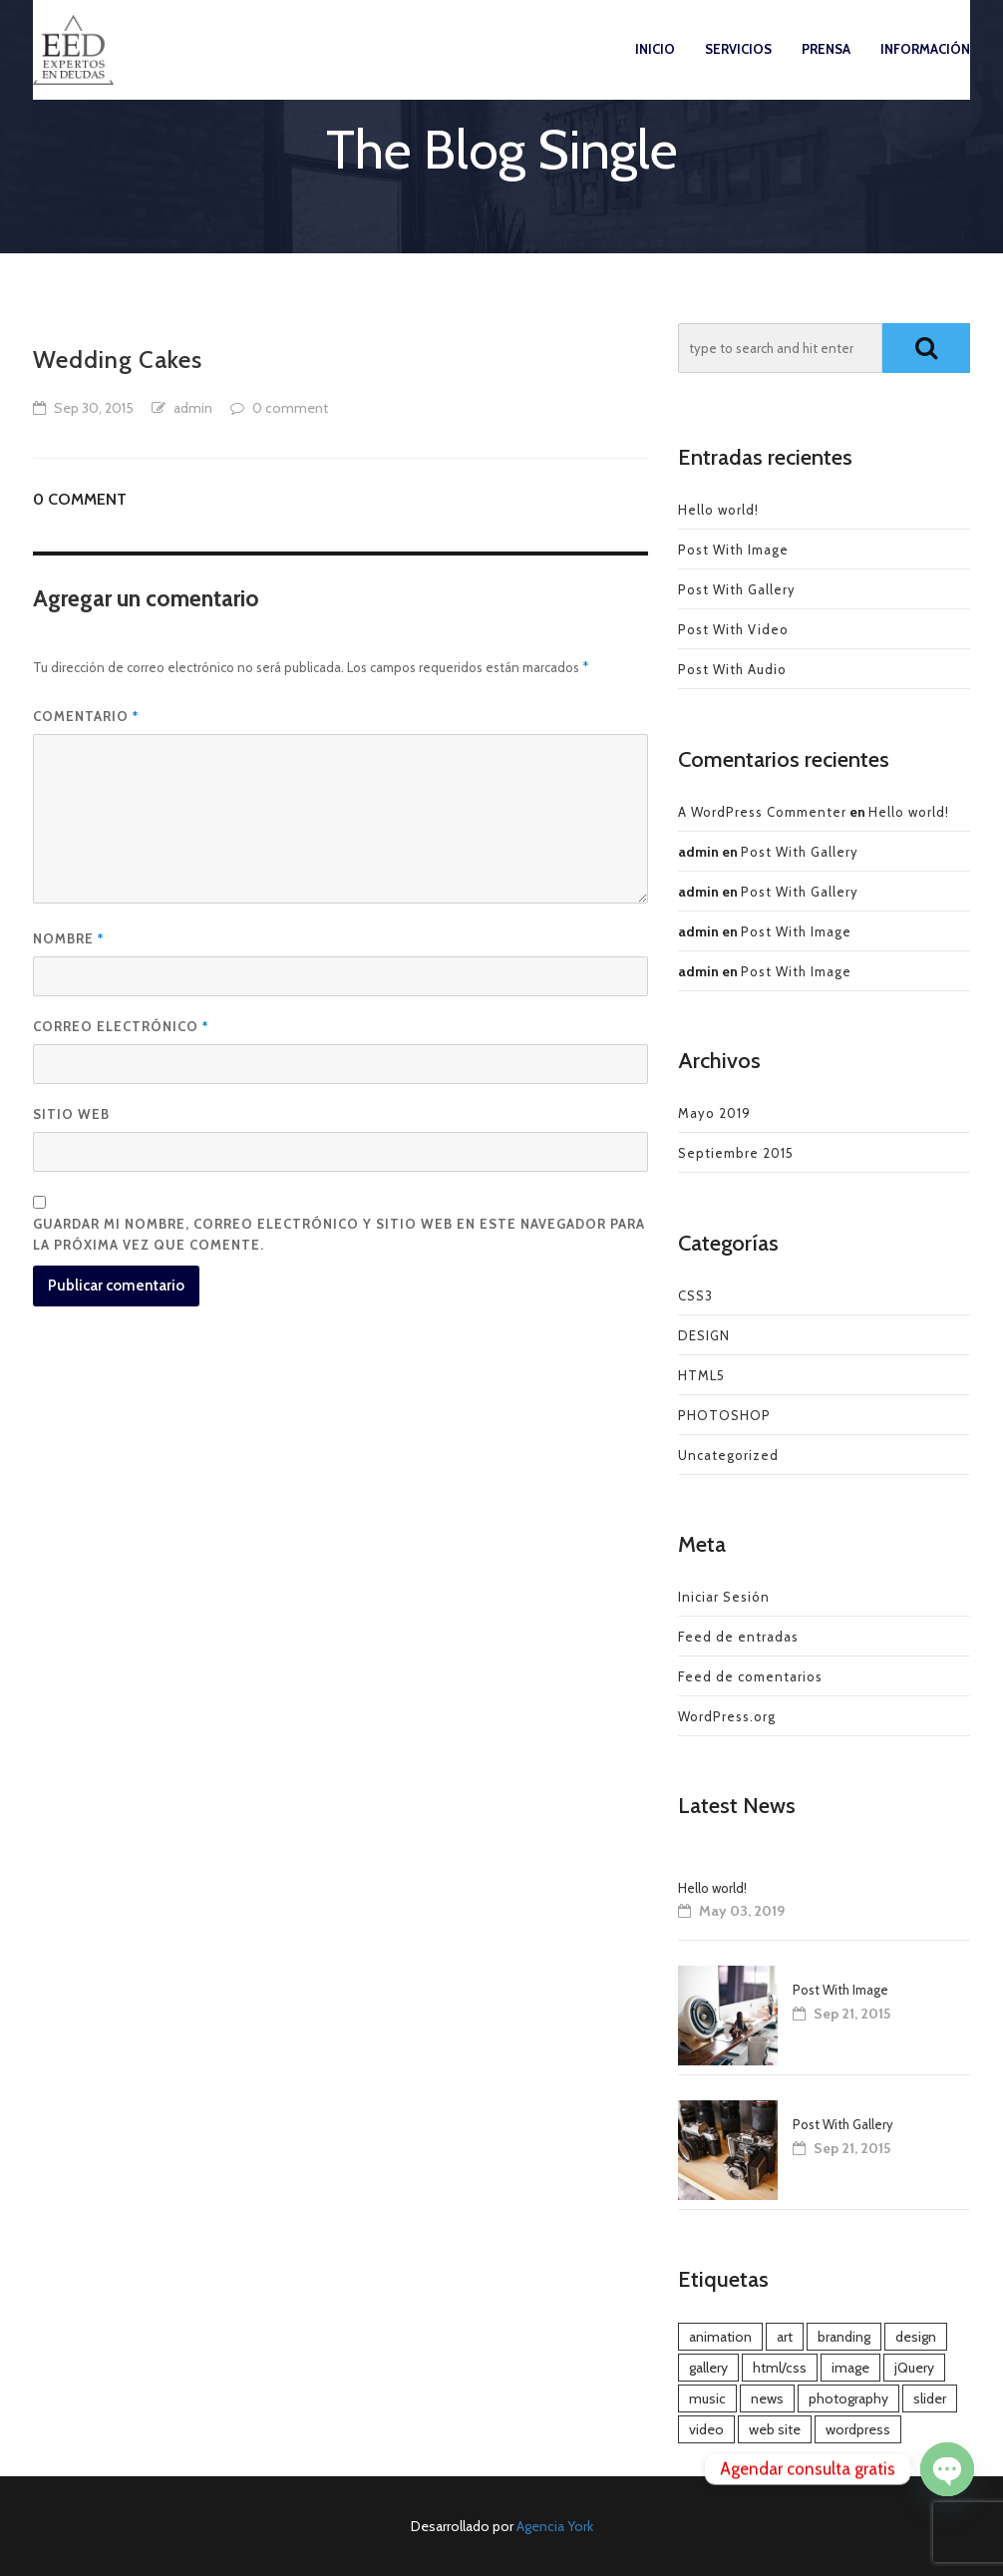 This screenshot has width=1003, height=2576. Describe the element at coordinates (858, 2429) in the screenshot. I see `wordpress` at that location.